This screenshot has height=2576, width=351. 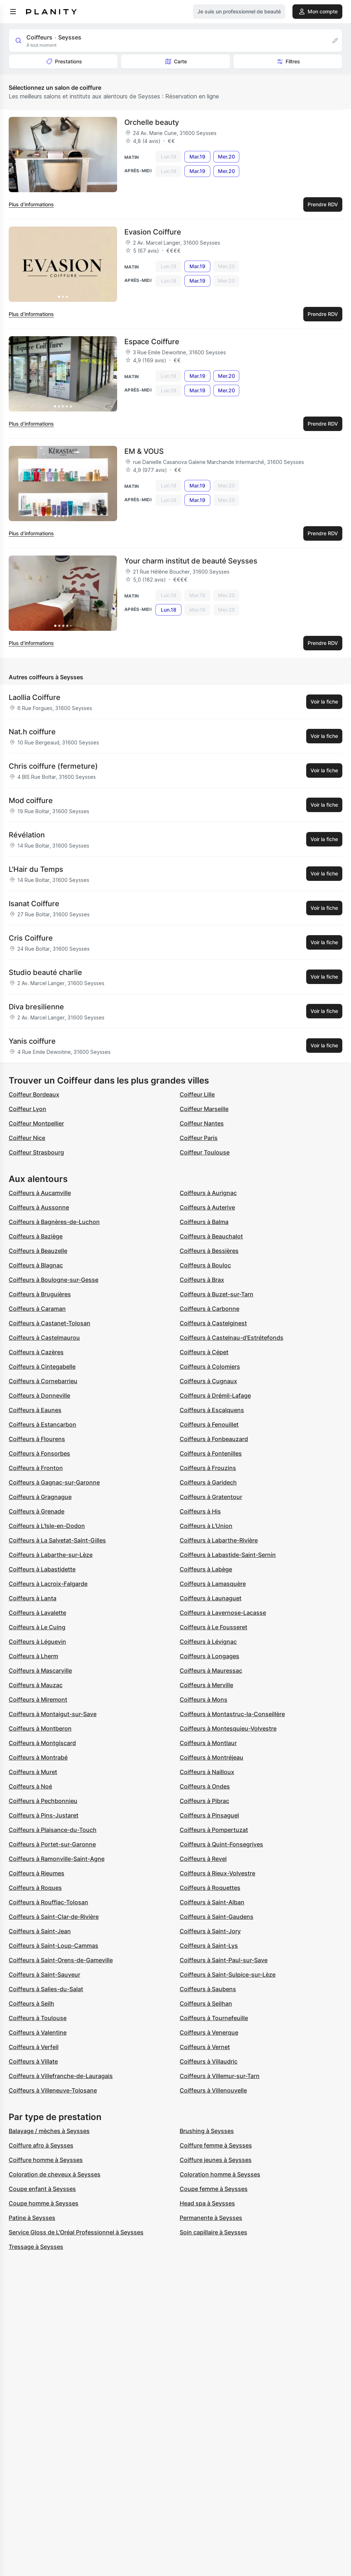 What do you see at coordinates (53, 1829) in the screenshot?
I see `Coiffeurs à Plaisance-du-Touch` at bounding box center [53, 1829].